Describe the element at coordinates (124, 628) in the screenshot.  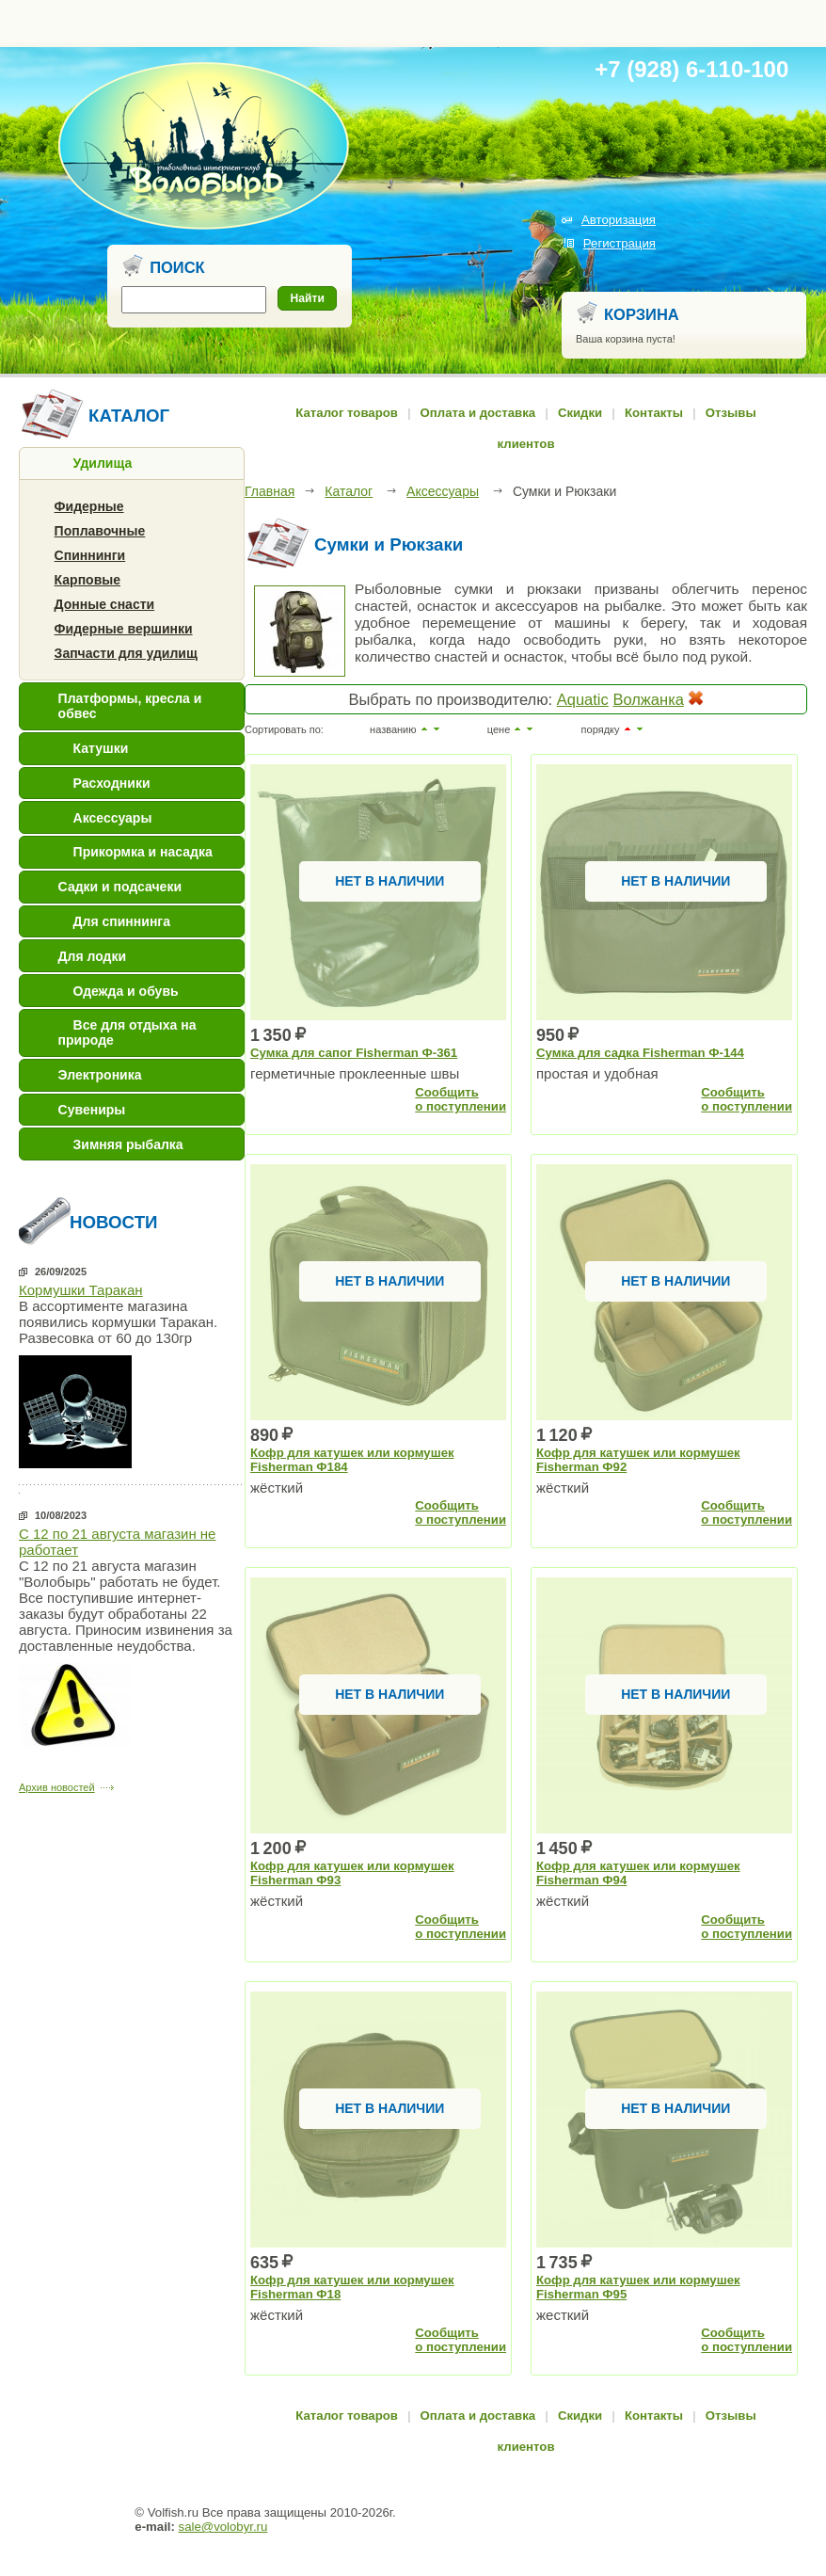
I see `Фидерные вершинки` at that location.